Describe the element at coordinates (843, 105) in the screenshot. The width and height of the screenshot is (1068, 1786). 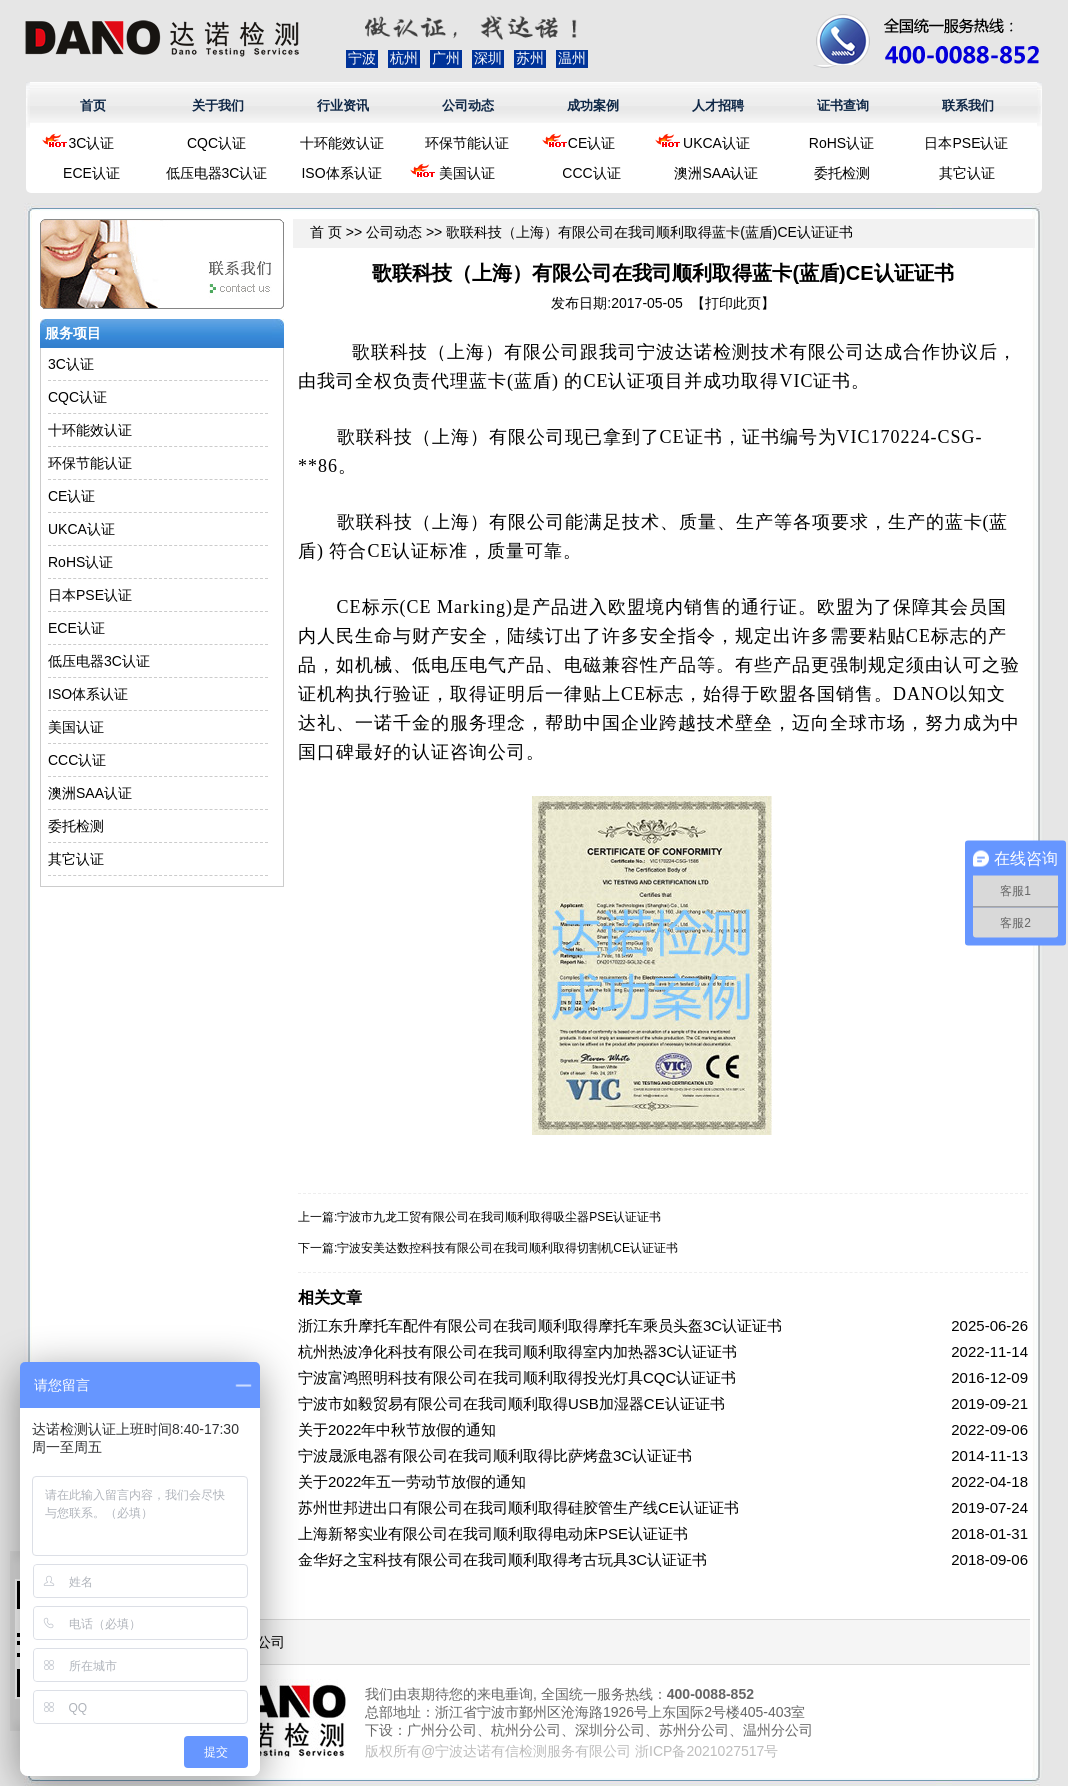
I see `证书查询` at that location.